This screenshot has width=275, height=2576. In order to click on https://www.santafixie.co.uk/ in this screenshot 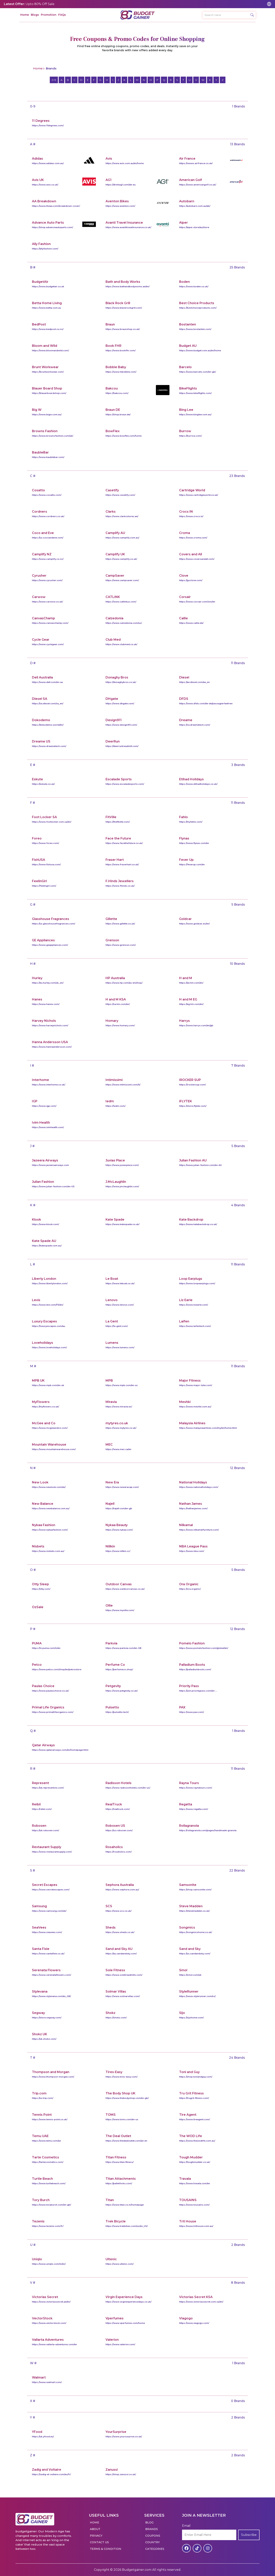, I will do `click(48, 1953)`.